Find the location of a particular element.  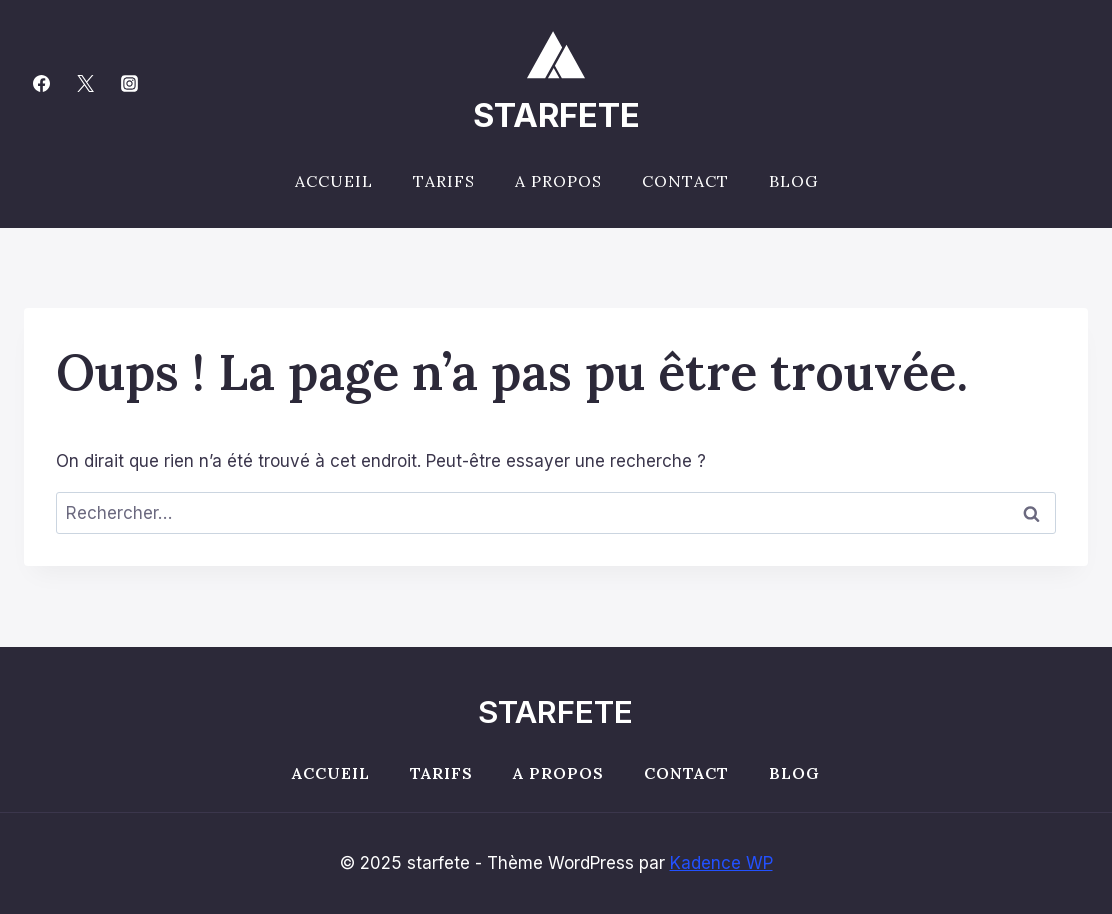

A propos is located at coordinates (558, 181).